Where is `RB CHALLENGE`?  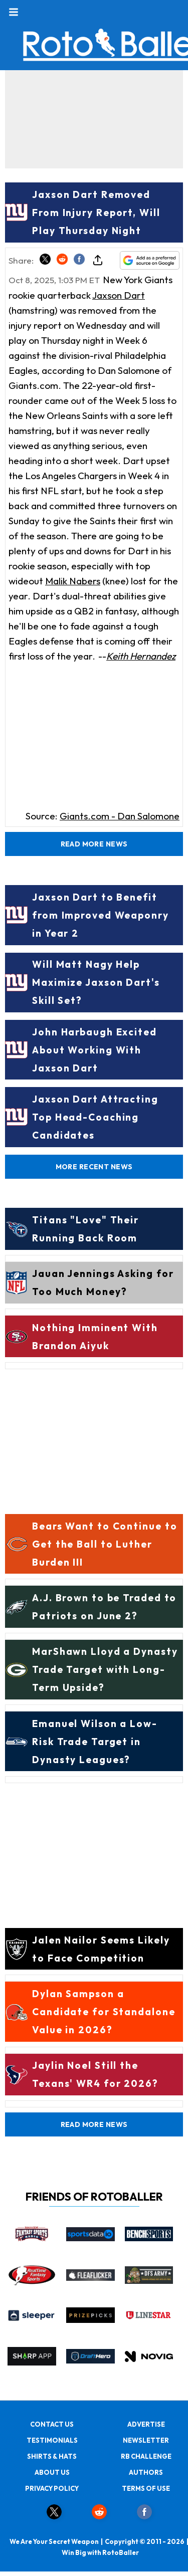
RB CHALLENGE is located at coordinates (146, 2456).